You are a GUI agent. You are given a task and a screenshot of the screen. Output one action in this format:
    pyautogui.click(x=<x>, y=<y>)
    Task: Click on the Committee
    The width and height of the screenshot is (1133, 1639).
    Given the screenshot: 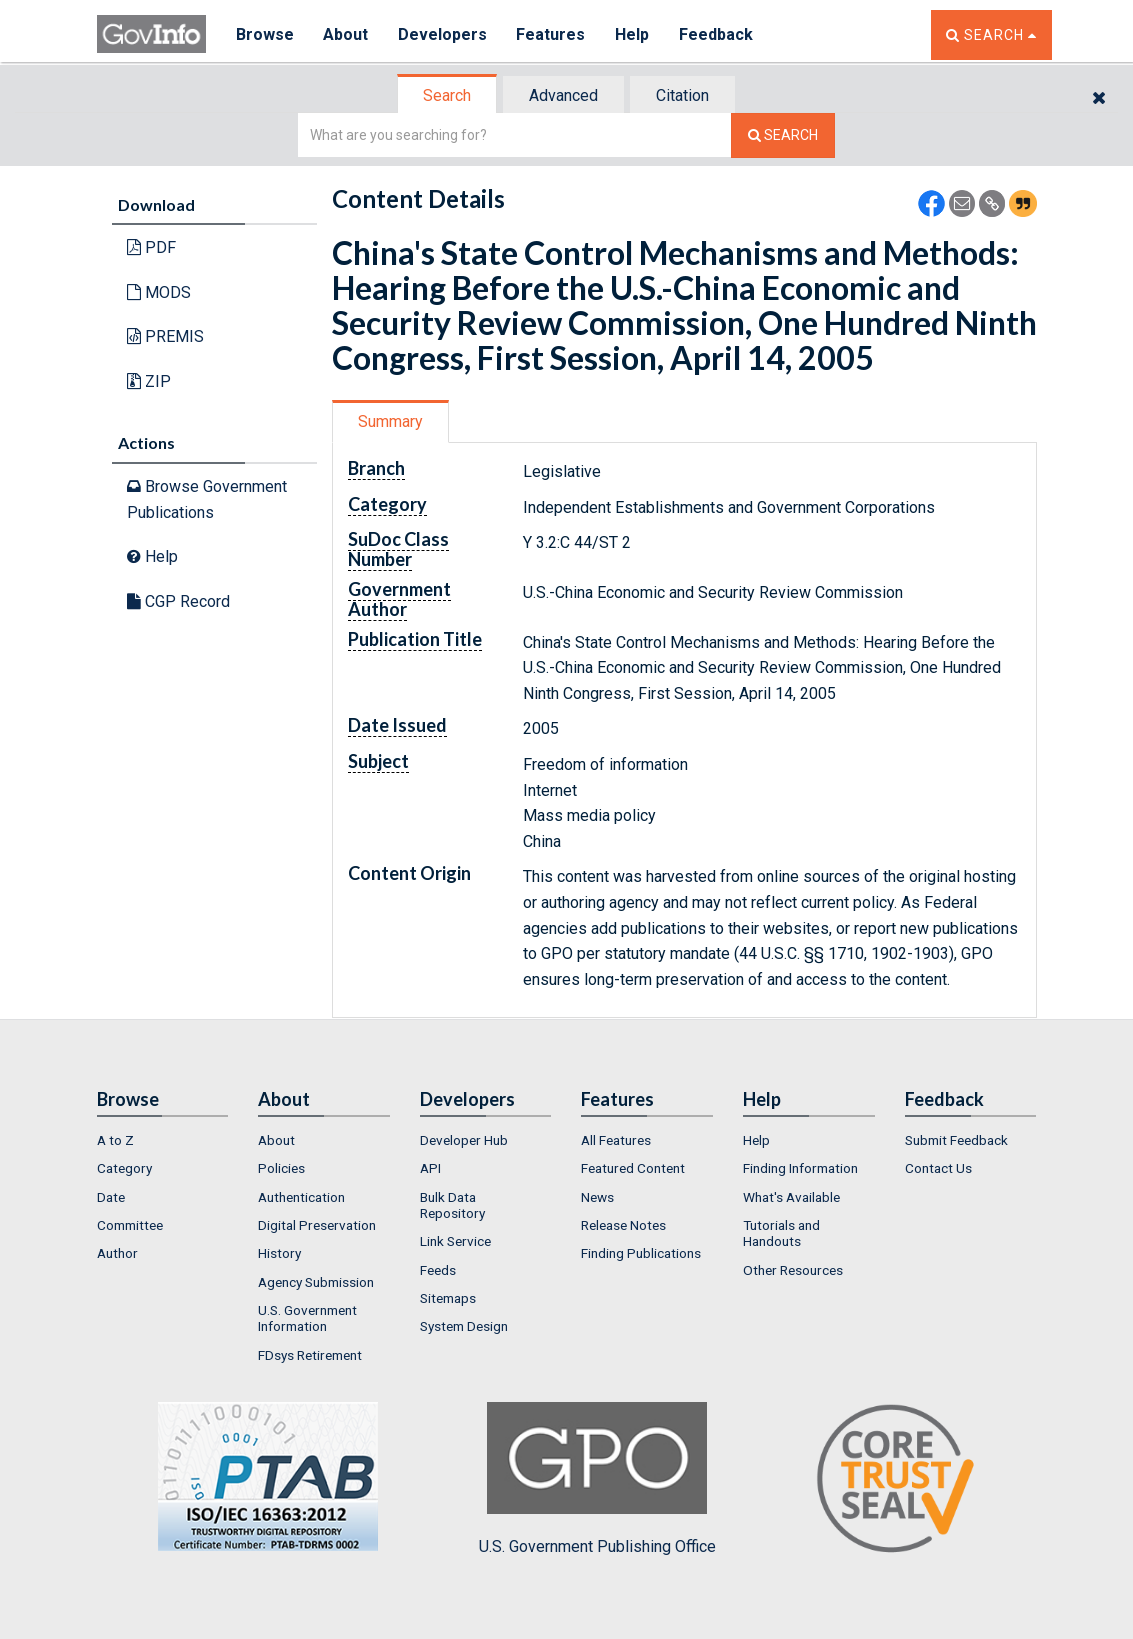 What is the action you would take?
    pyautogui.click(x=130, y=1225)
    